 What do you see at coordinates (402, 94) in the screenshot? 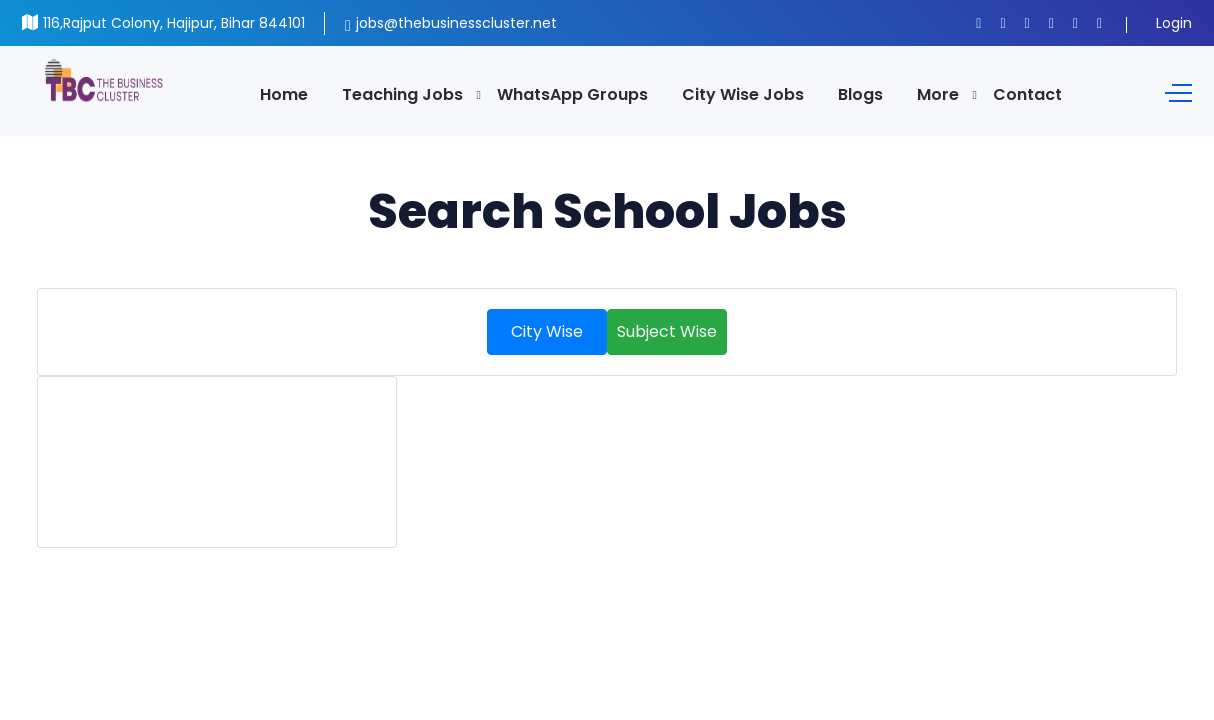
I see `Teaching Jobs` at bounding box center [402, 94].